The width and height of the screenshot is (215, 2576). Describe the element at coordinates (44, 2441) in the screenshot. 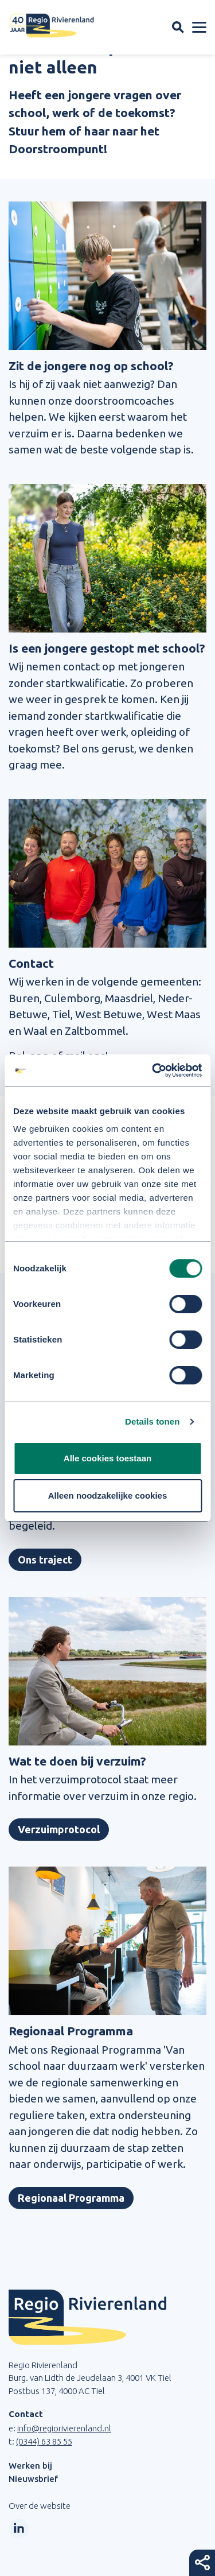

I see `(0344) 63 85 55` at that location.